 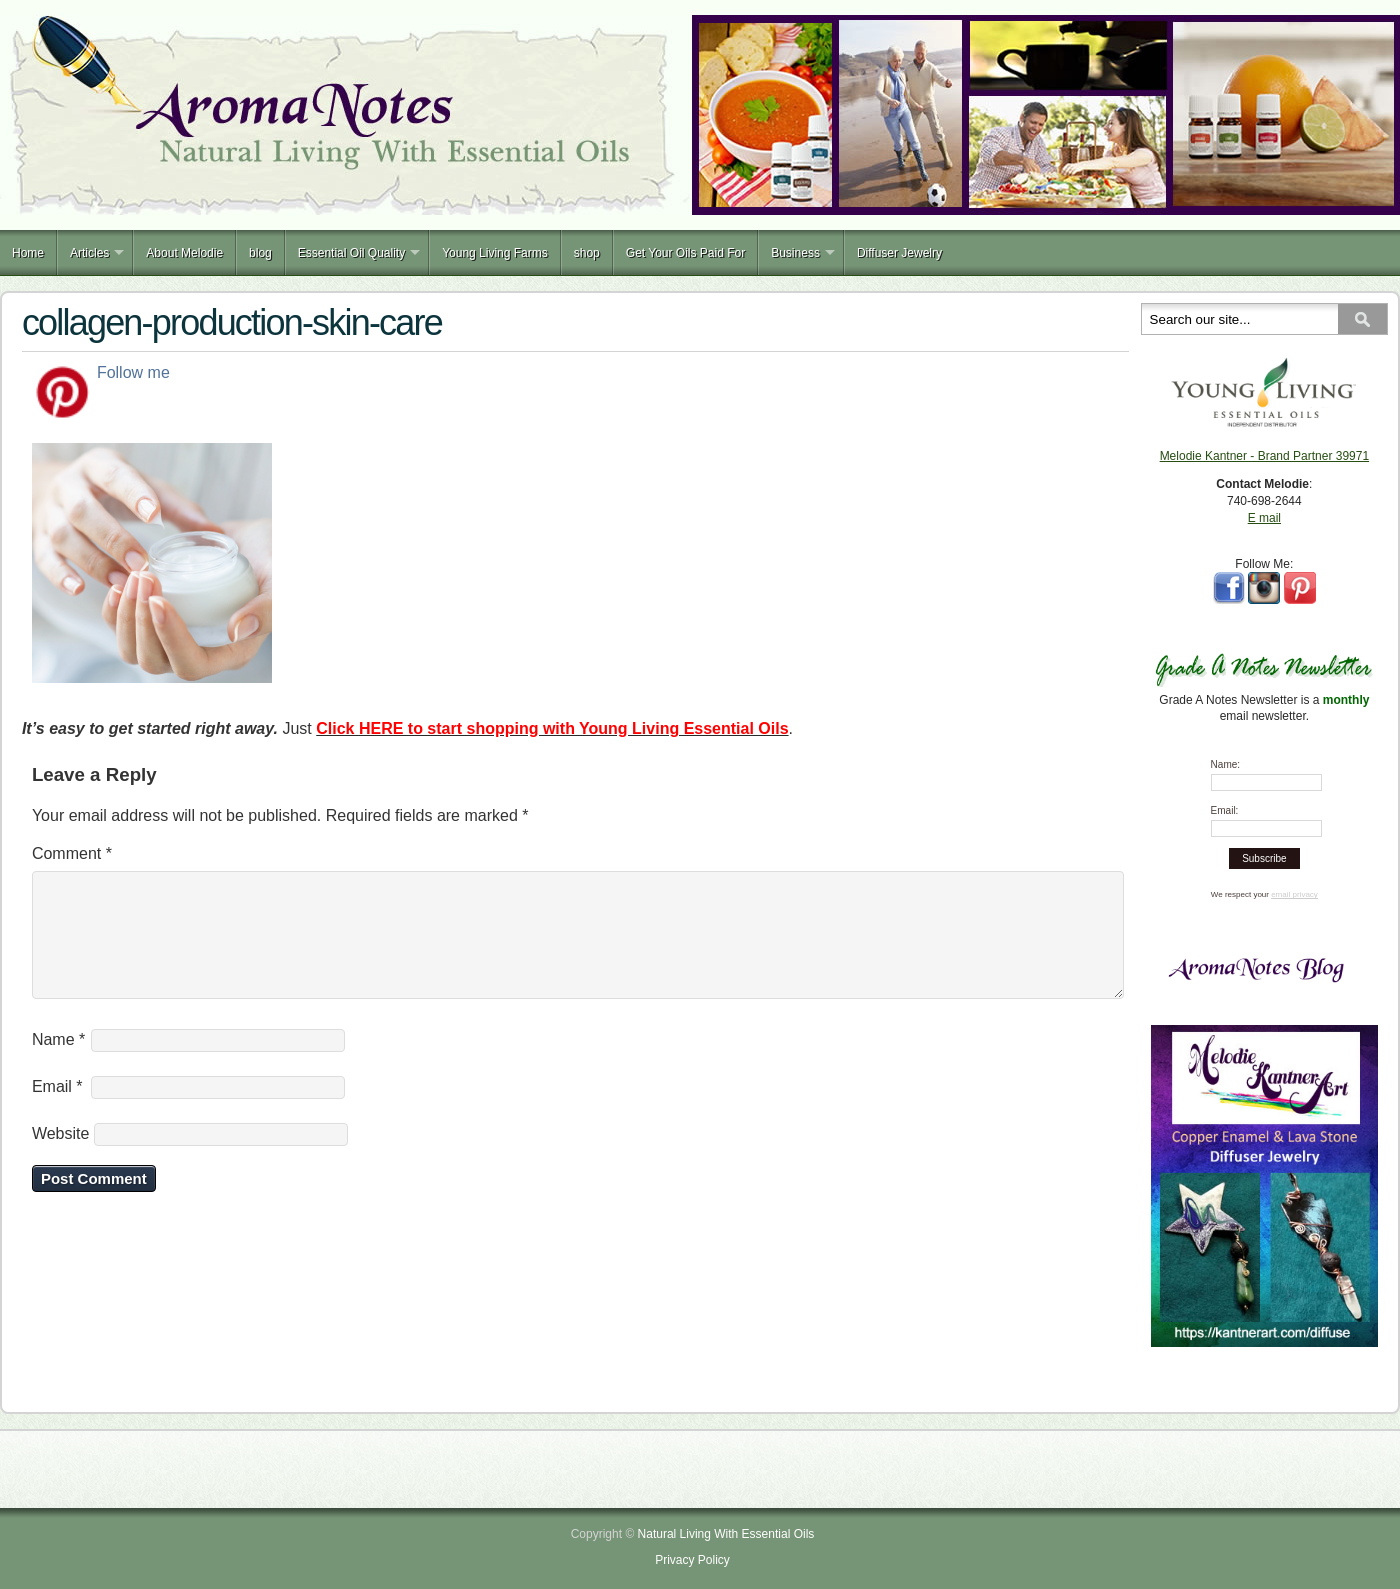 What do you see at coordinates (351, 253) in the screenshot?
I see `Essential Oil Quality` at bounding box center [351, 253].